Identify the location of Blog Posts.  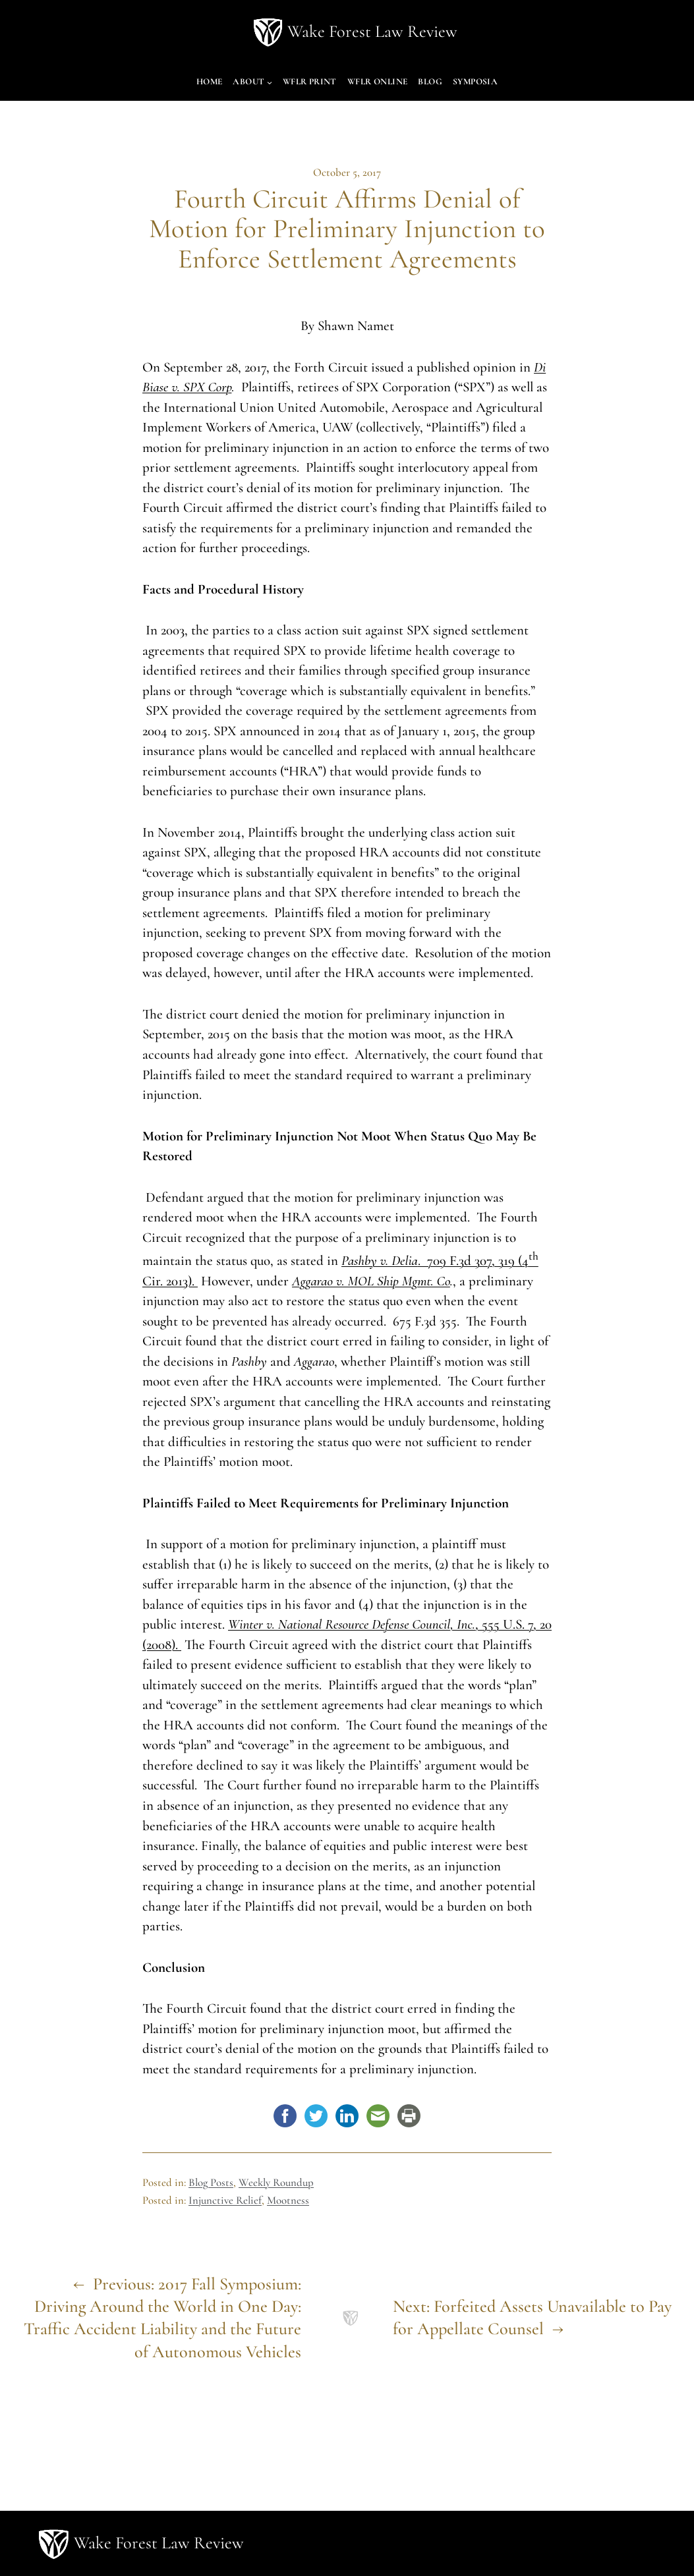
(210, 2182).